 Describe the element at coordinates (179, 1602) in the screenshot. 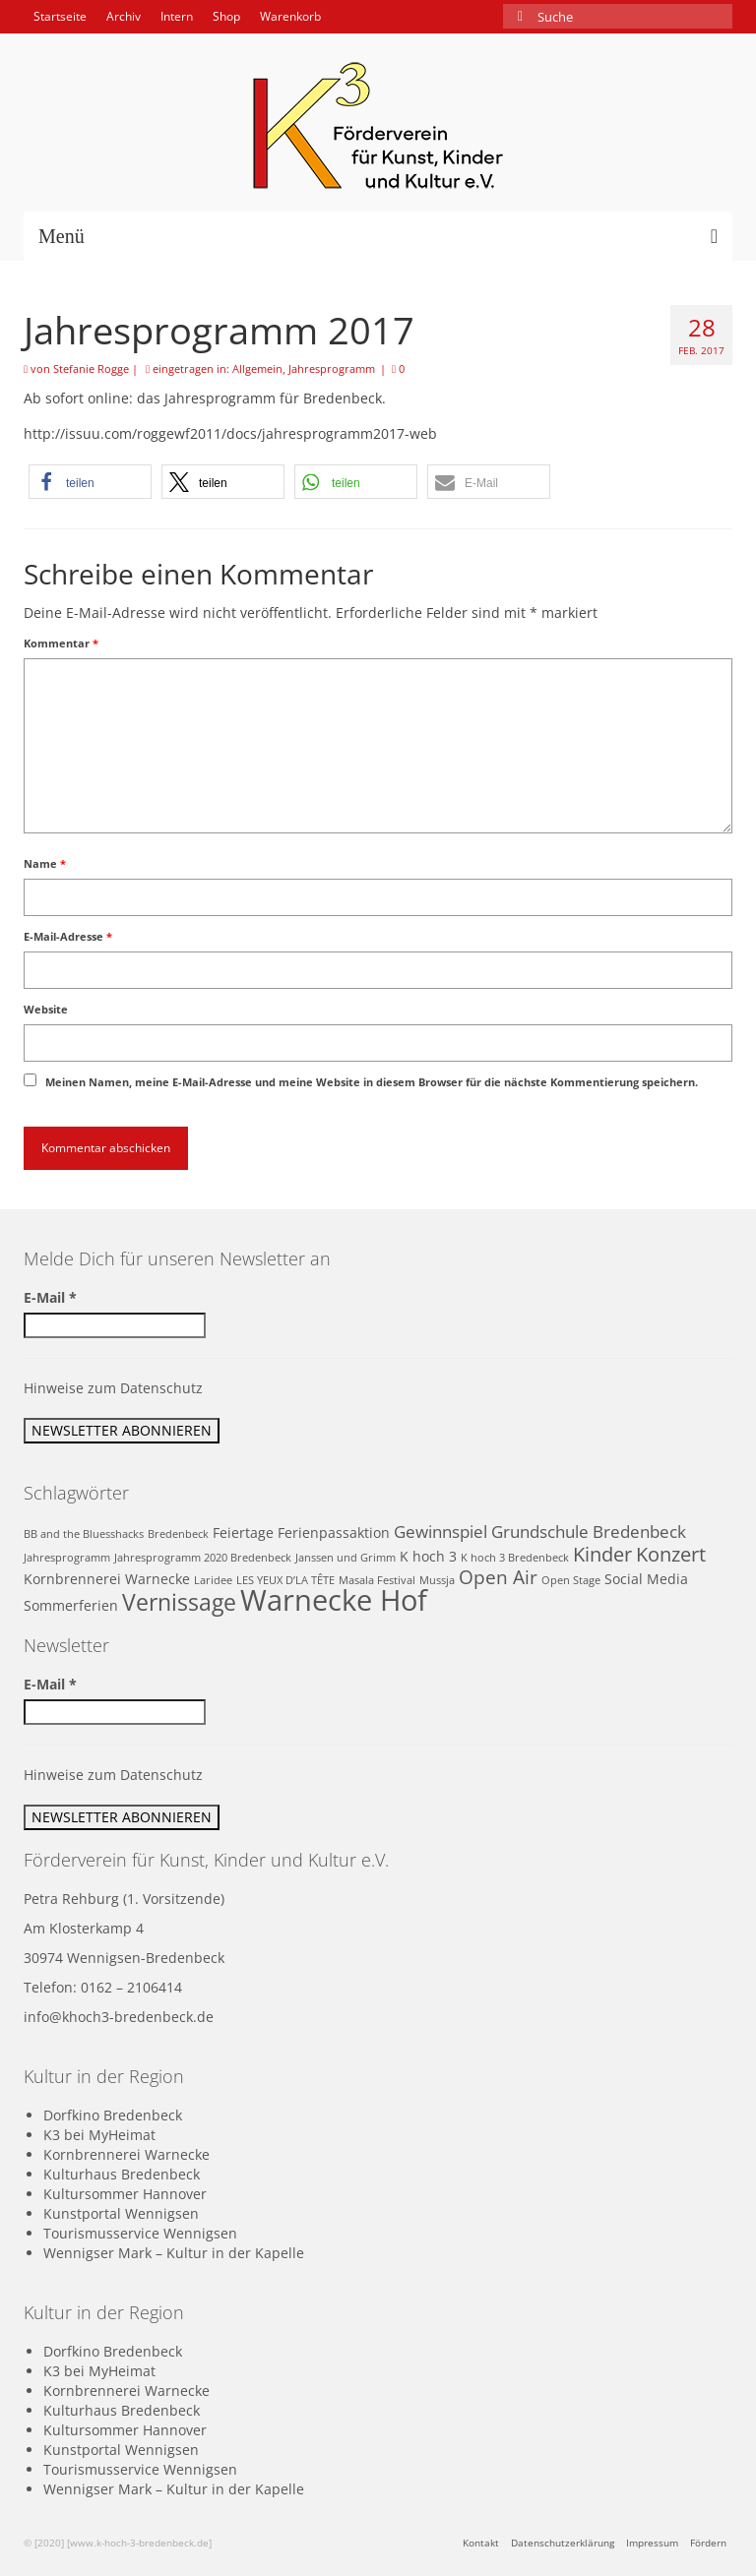

I see `Vernissage [Vernissage (7 Einträge)]` at that location.